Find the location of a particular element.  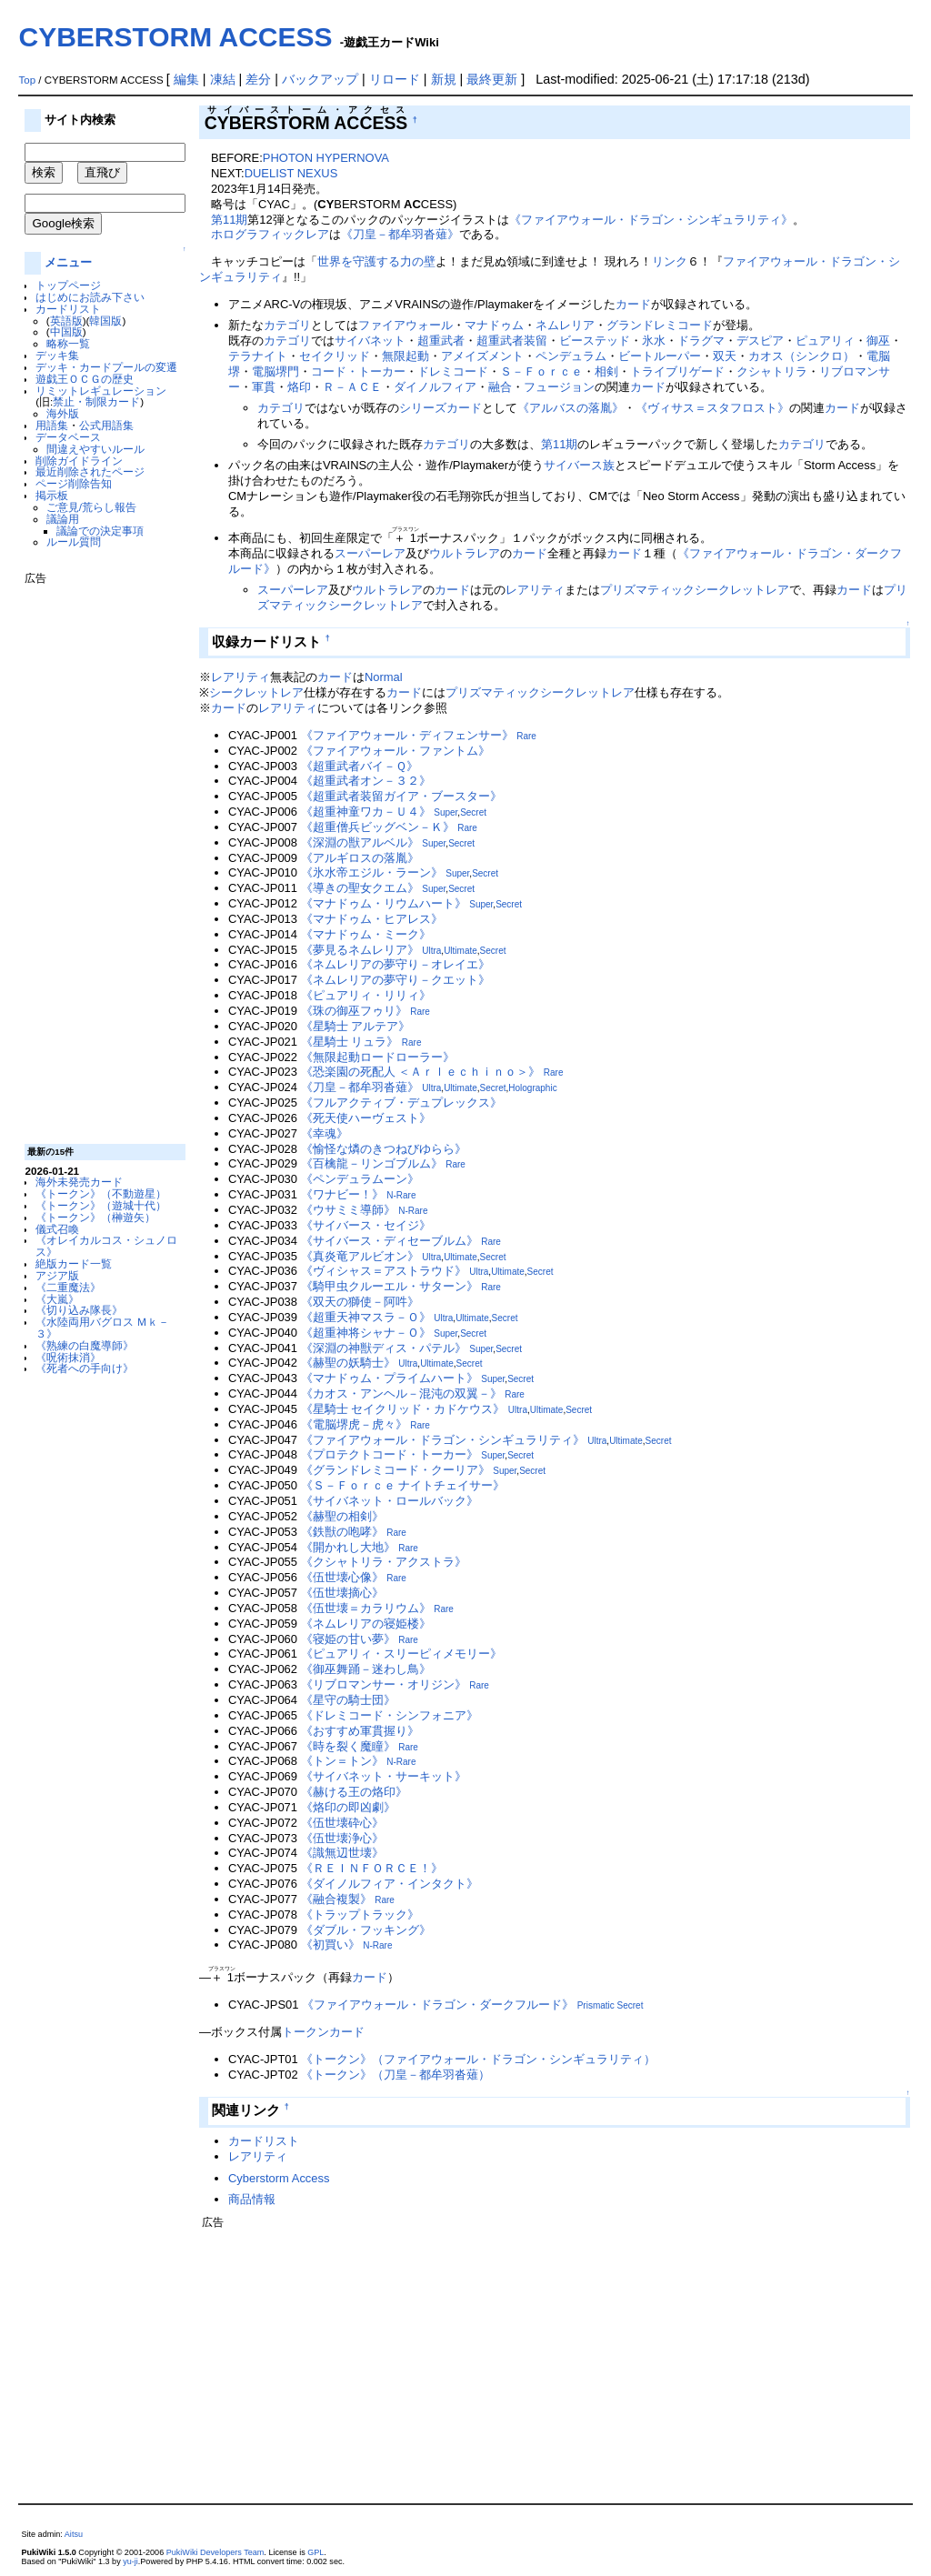

《星騎士 セイクリッド・カドケウス》 is located at coordinates (403, 1409).